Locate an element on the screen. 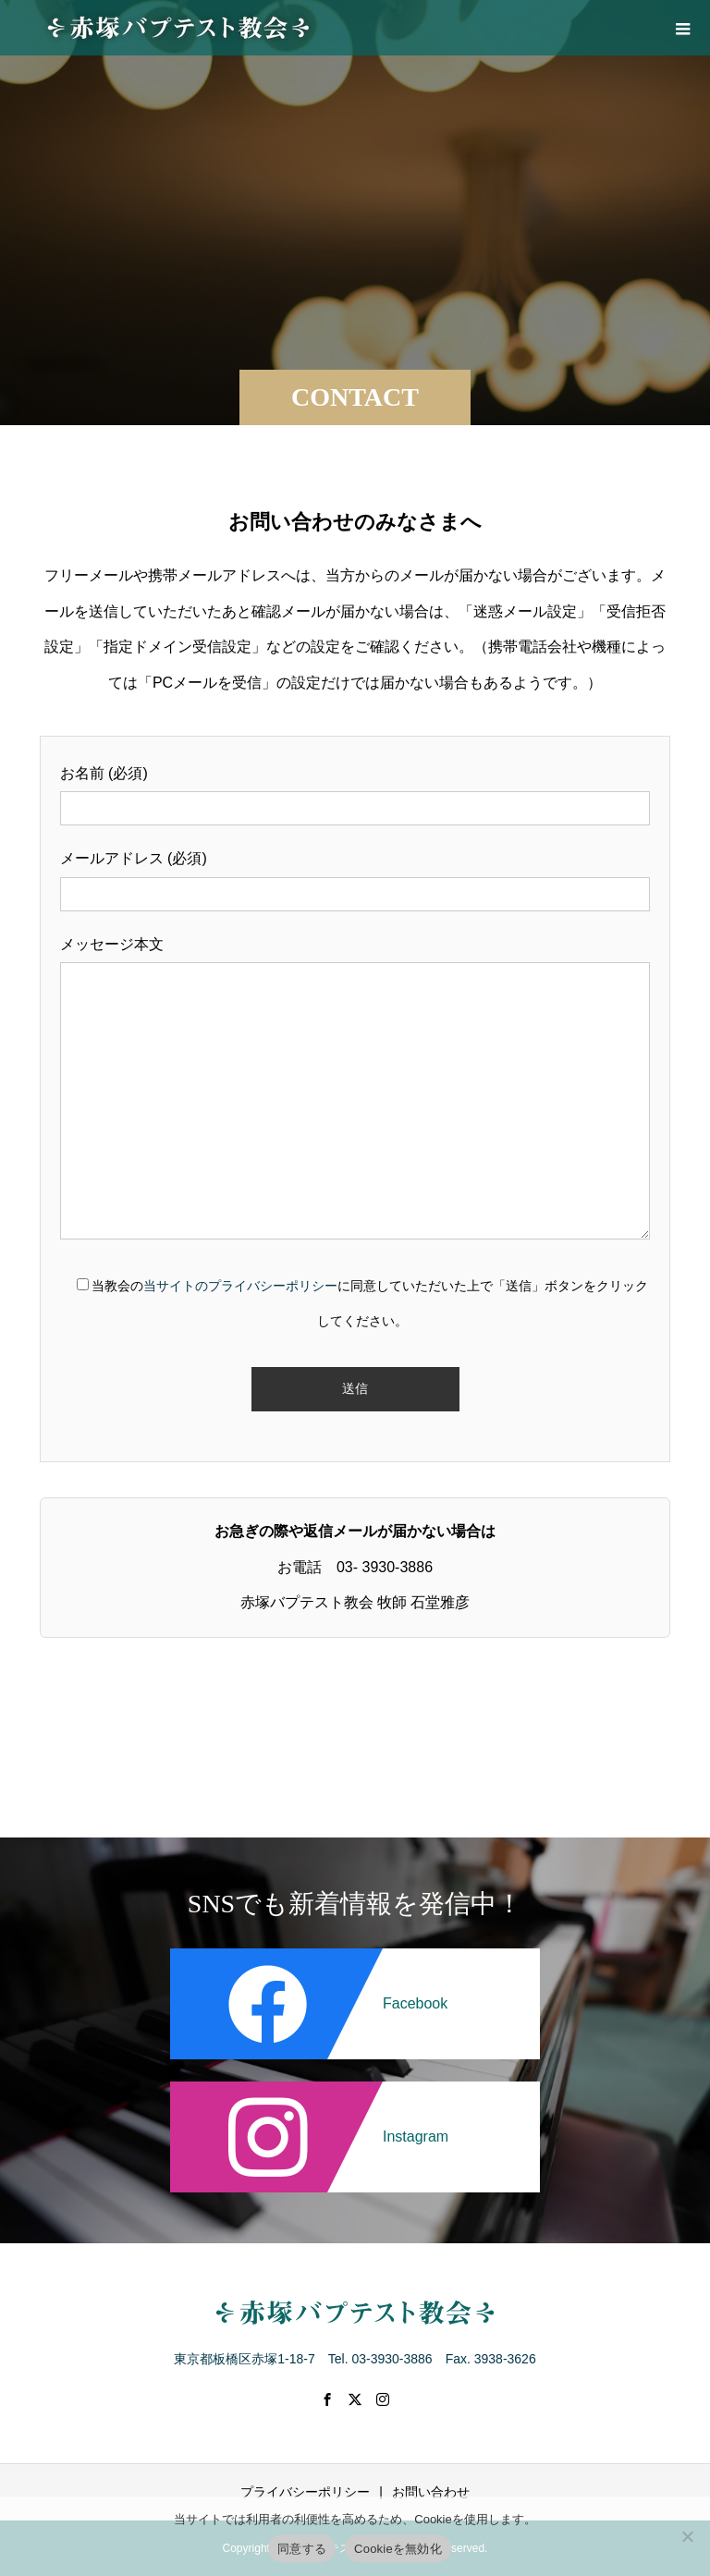 The width and height of the screenshot is (710, 2576). [Cookieを無効化] is located at coordinates (687, 2536).